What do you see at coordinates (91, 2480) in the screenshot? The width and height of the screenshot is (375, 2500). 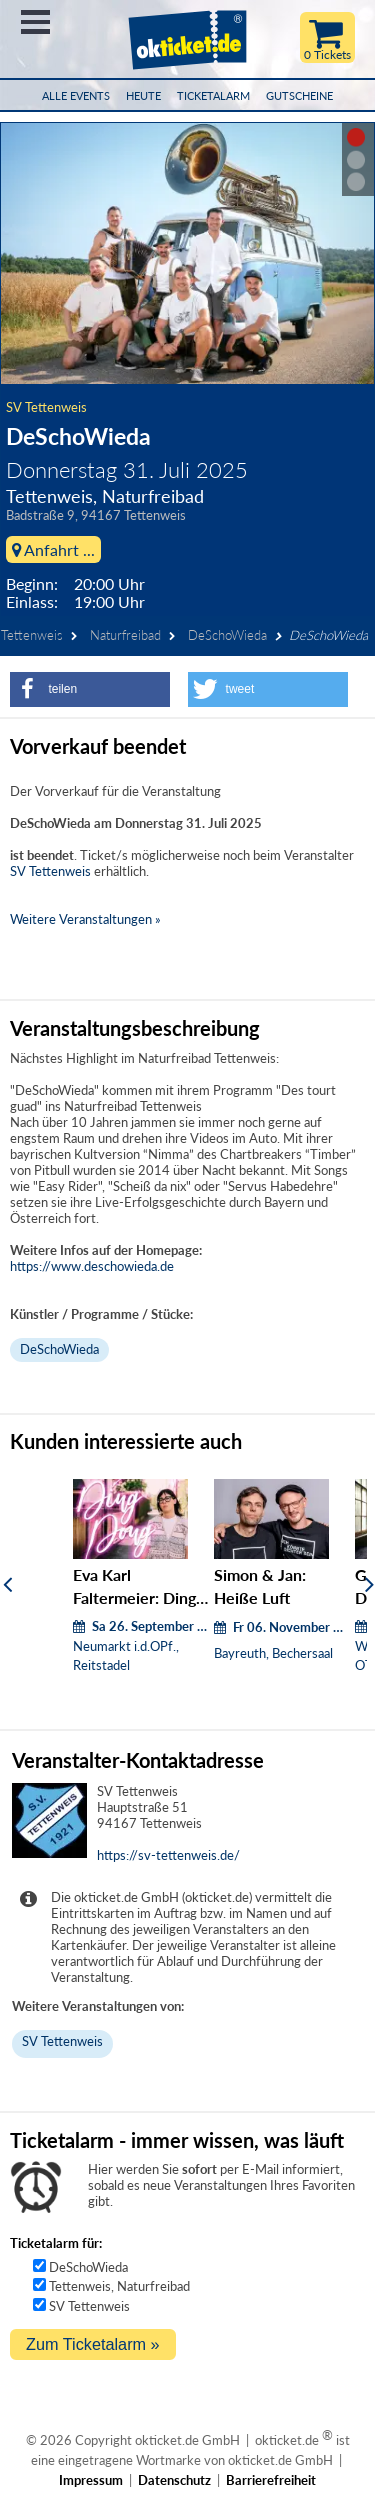 I see `Impressum` at bounding box center [91, 2480].